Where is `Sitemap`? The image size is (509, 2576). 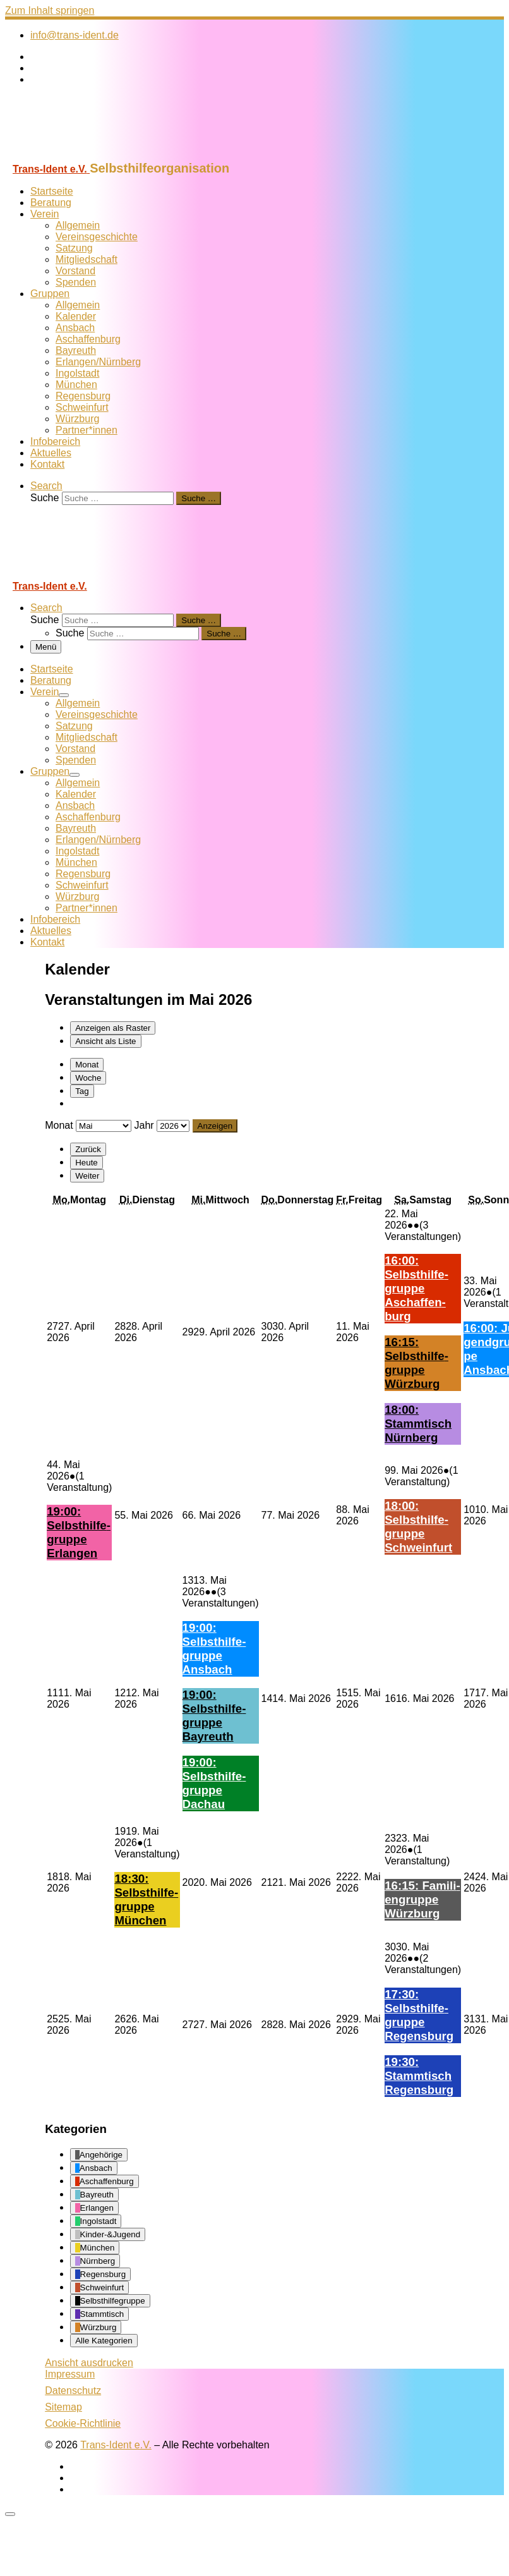
Sitemap is located at coordinates (63, 2407).